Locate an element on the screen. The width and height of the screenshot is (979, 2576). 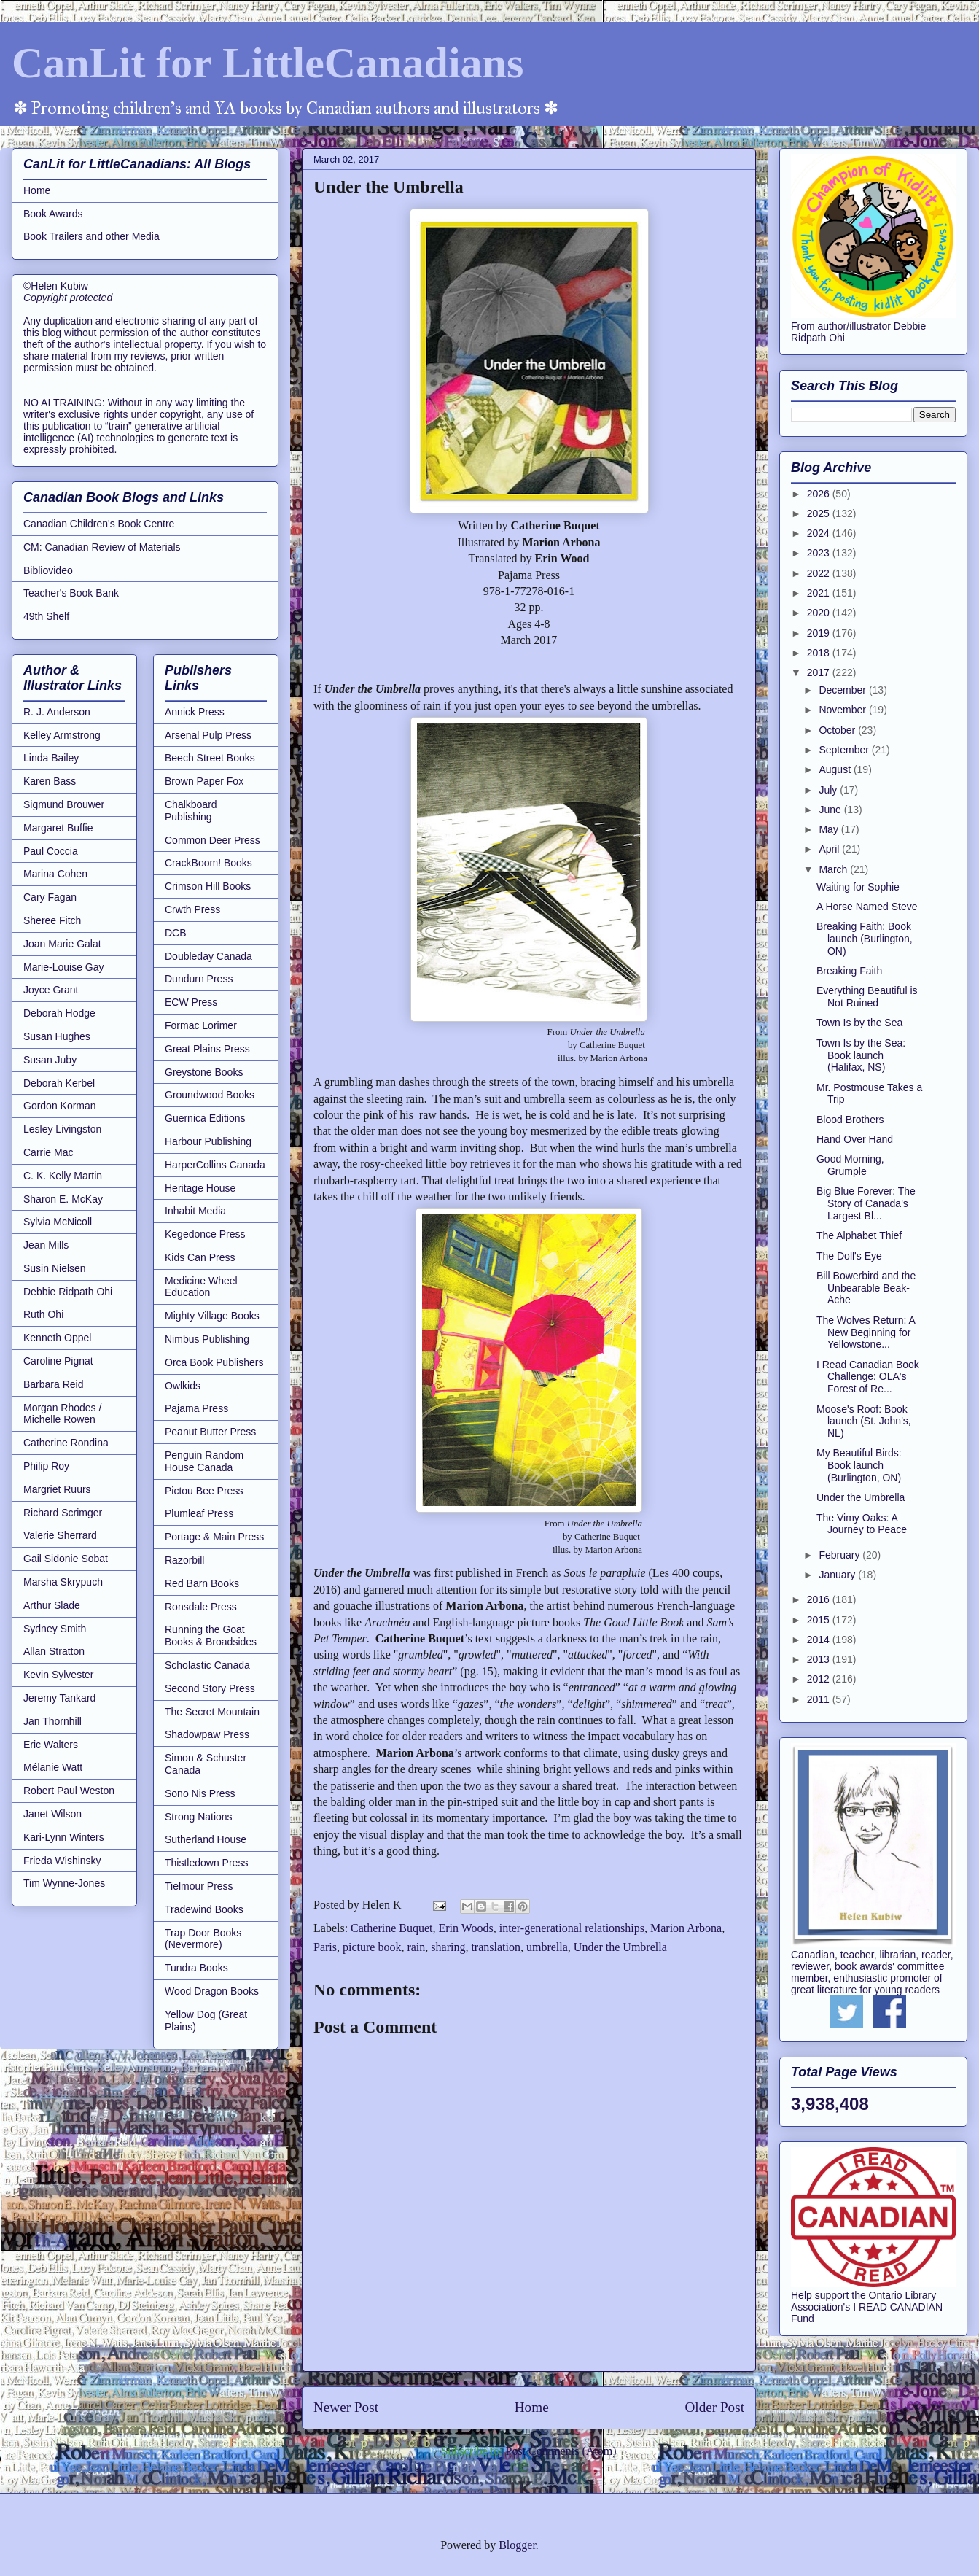
Red Barn Books is located at coordinates (202, 1583).